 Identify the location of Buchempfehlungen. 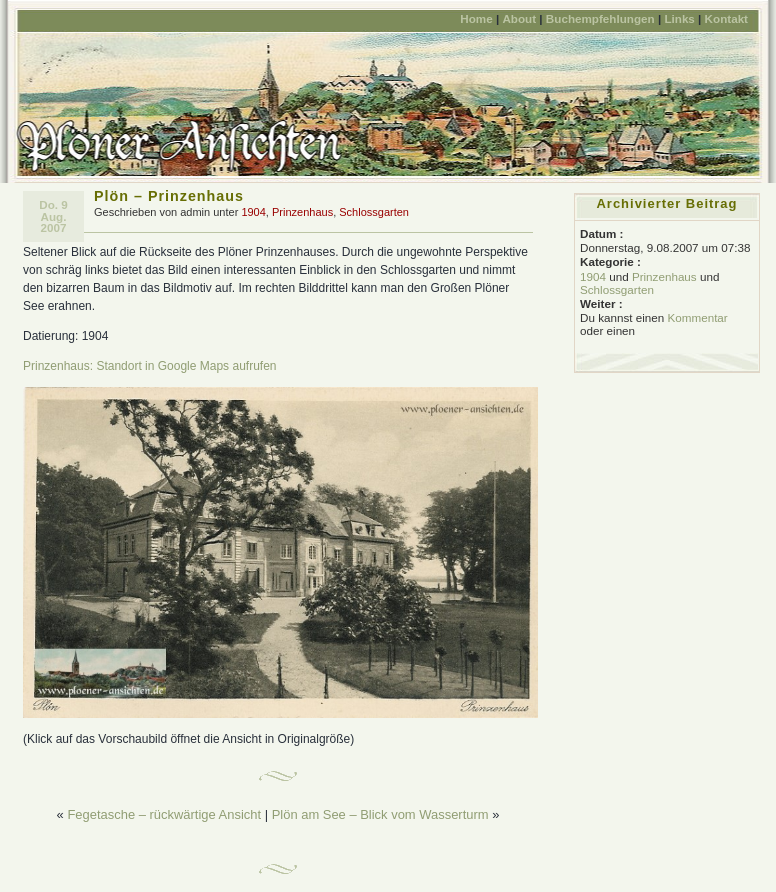
(600, 18).